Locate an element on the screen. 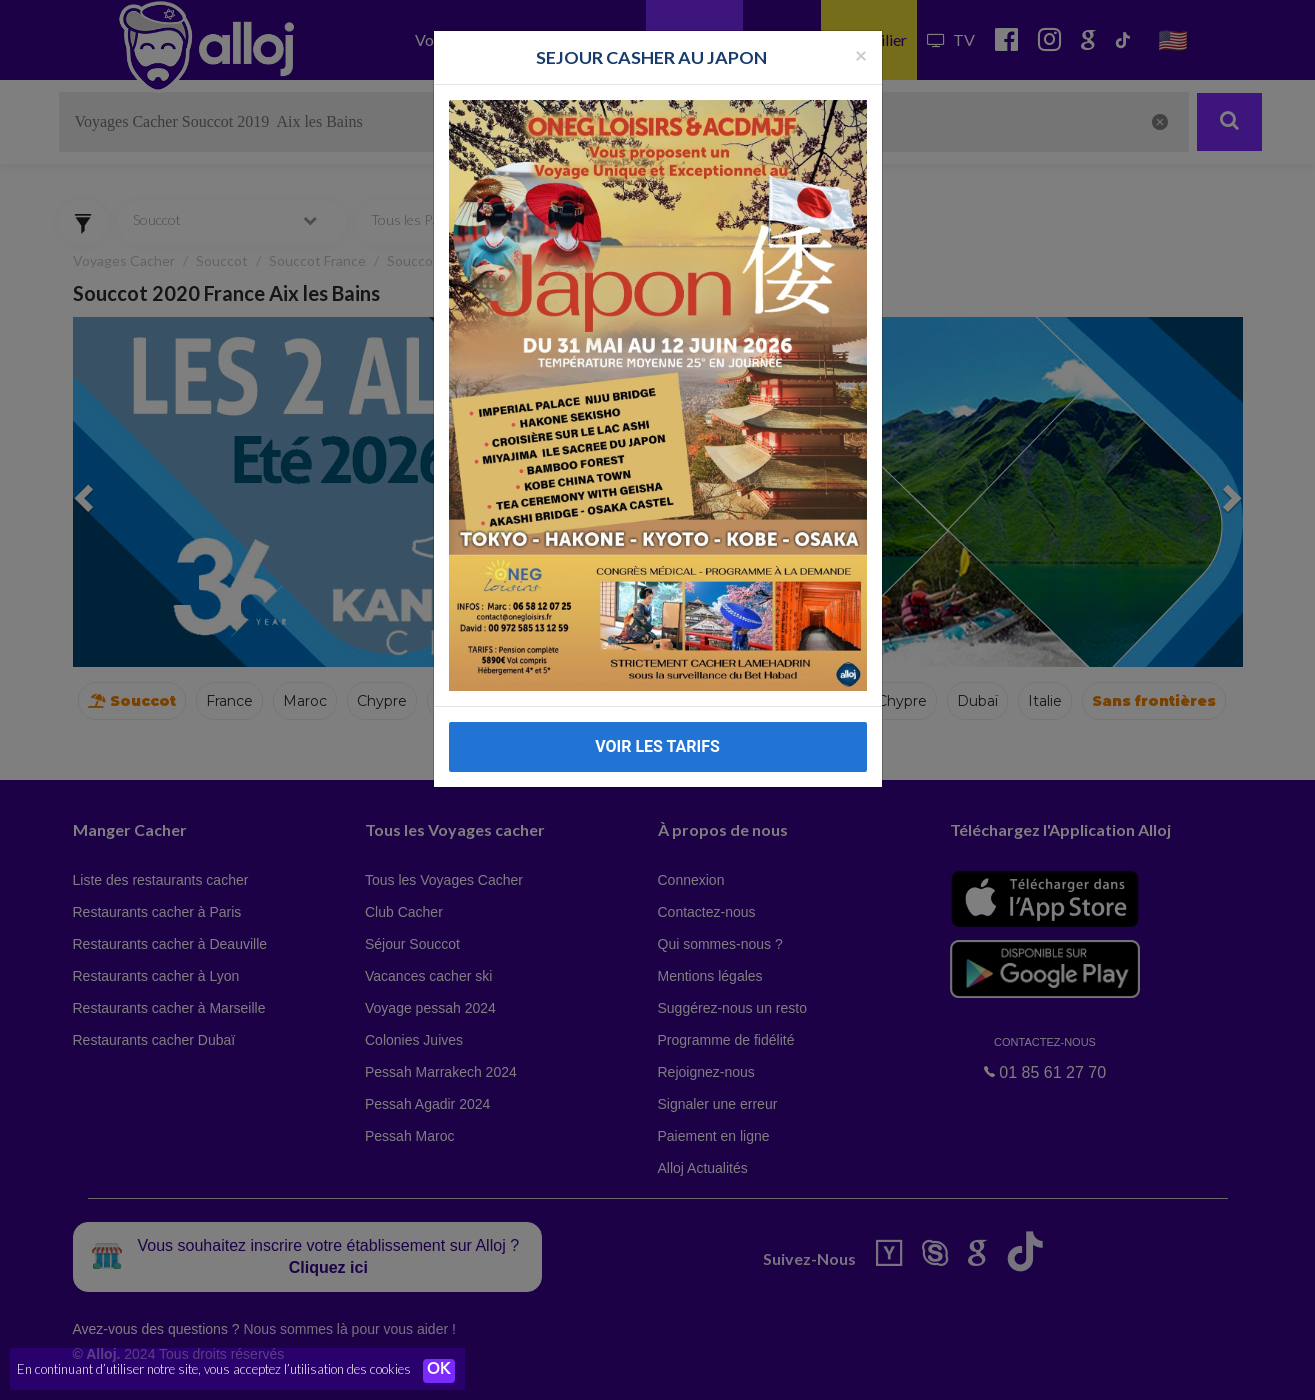 The height and width of the screenshot is (1400, 1315). OK is located at coordinates (440, 1371).